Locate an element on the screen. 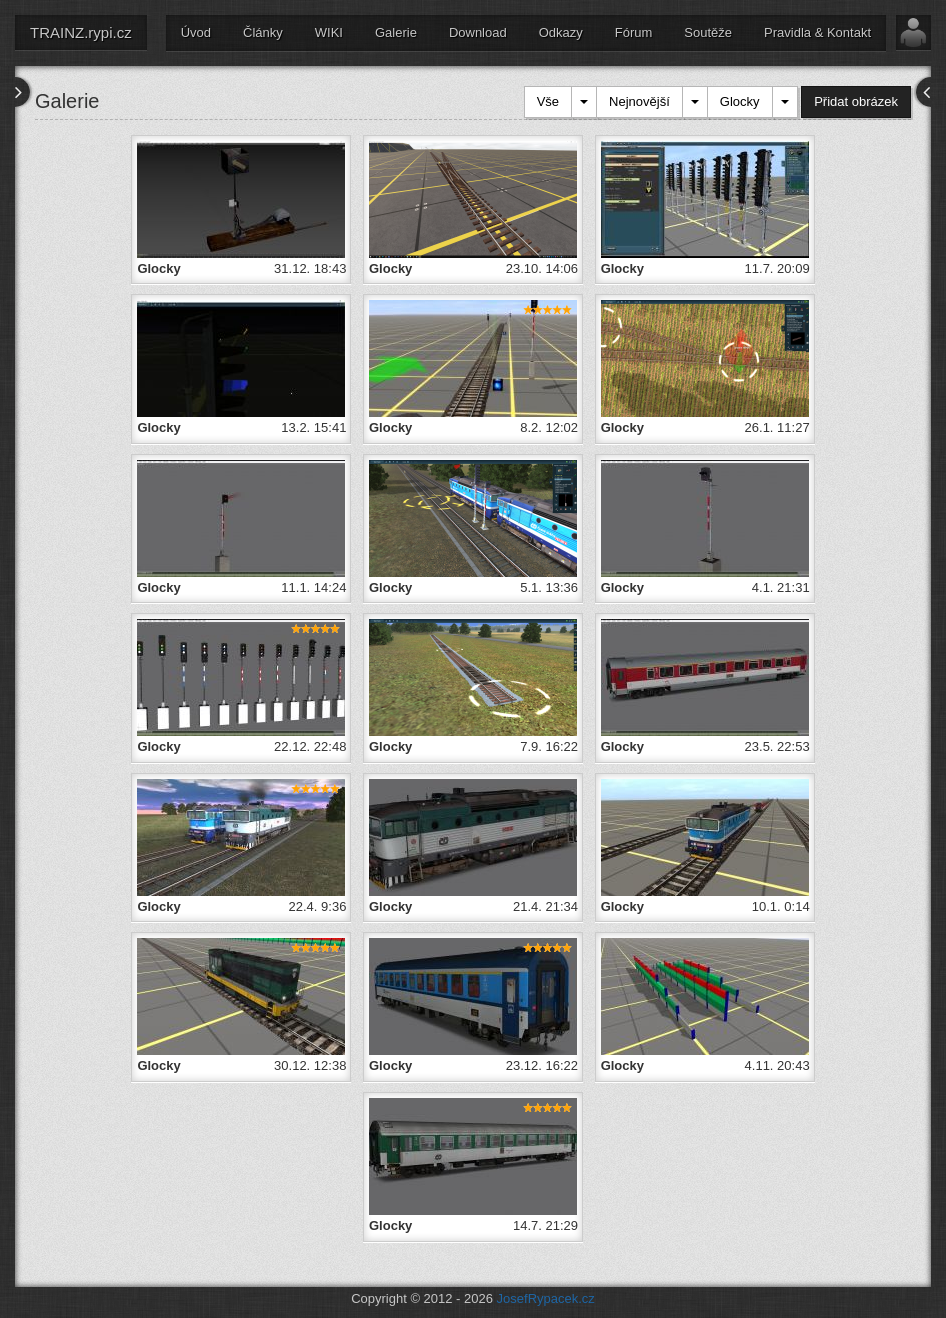  Glocky is located at coordinates (740, 101).